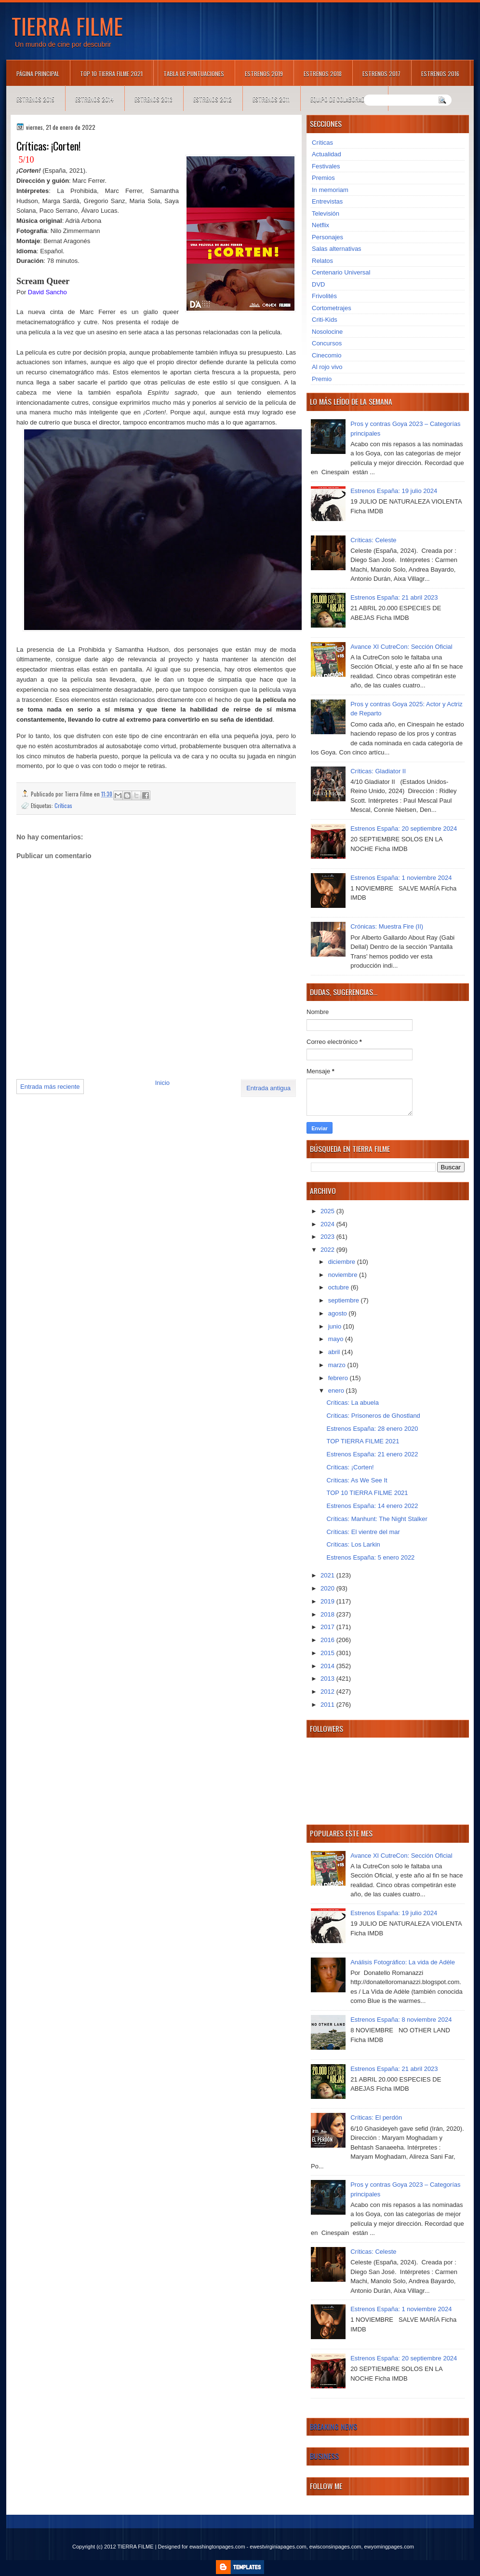 The image size is (480, 2576). Describe the element at coordinates (338, 1313) in the screenshot. I see `agosto` at that location.